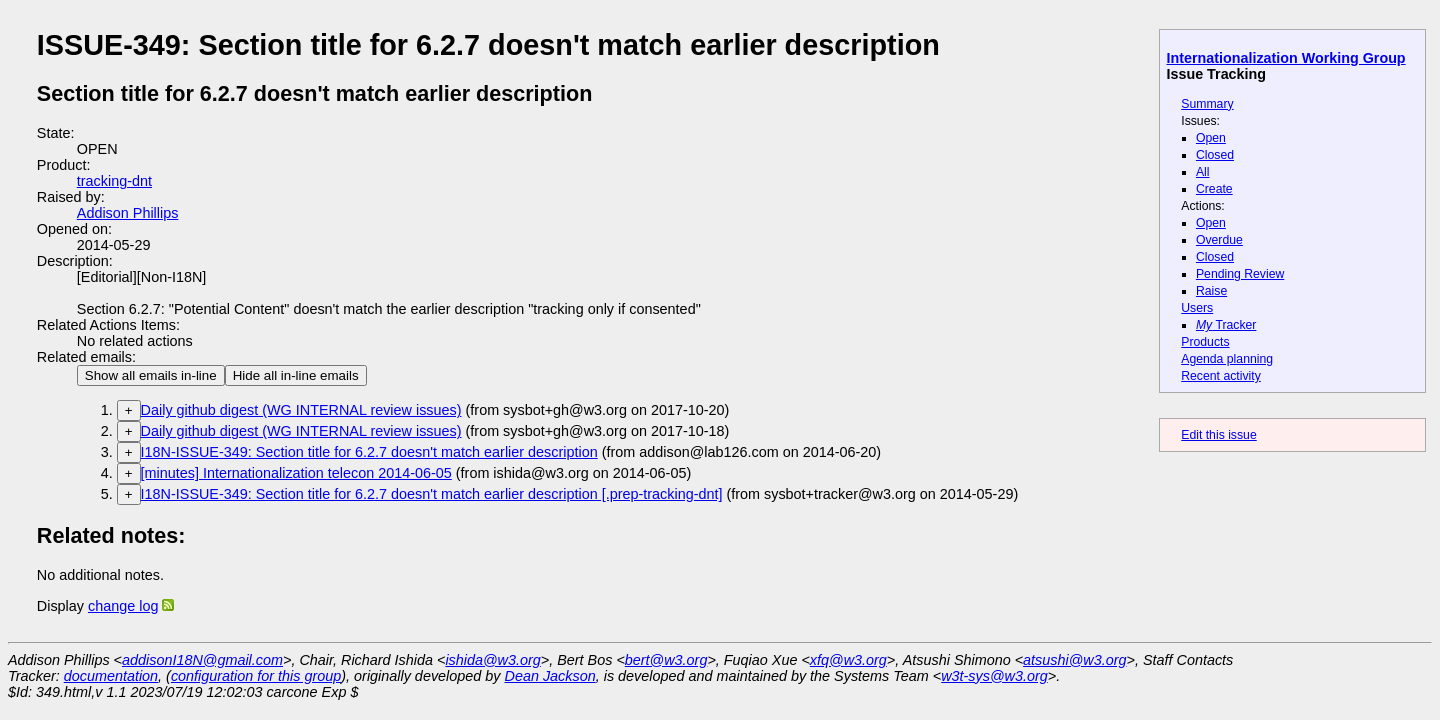 Image resolution: width=1440 pixels, height=720 pixels. What do you see at coordinates (848, 660) in the screenshot?
I see `xfq@w3.org` at bounding box center [848, 660].